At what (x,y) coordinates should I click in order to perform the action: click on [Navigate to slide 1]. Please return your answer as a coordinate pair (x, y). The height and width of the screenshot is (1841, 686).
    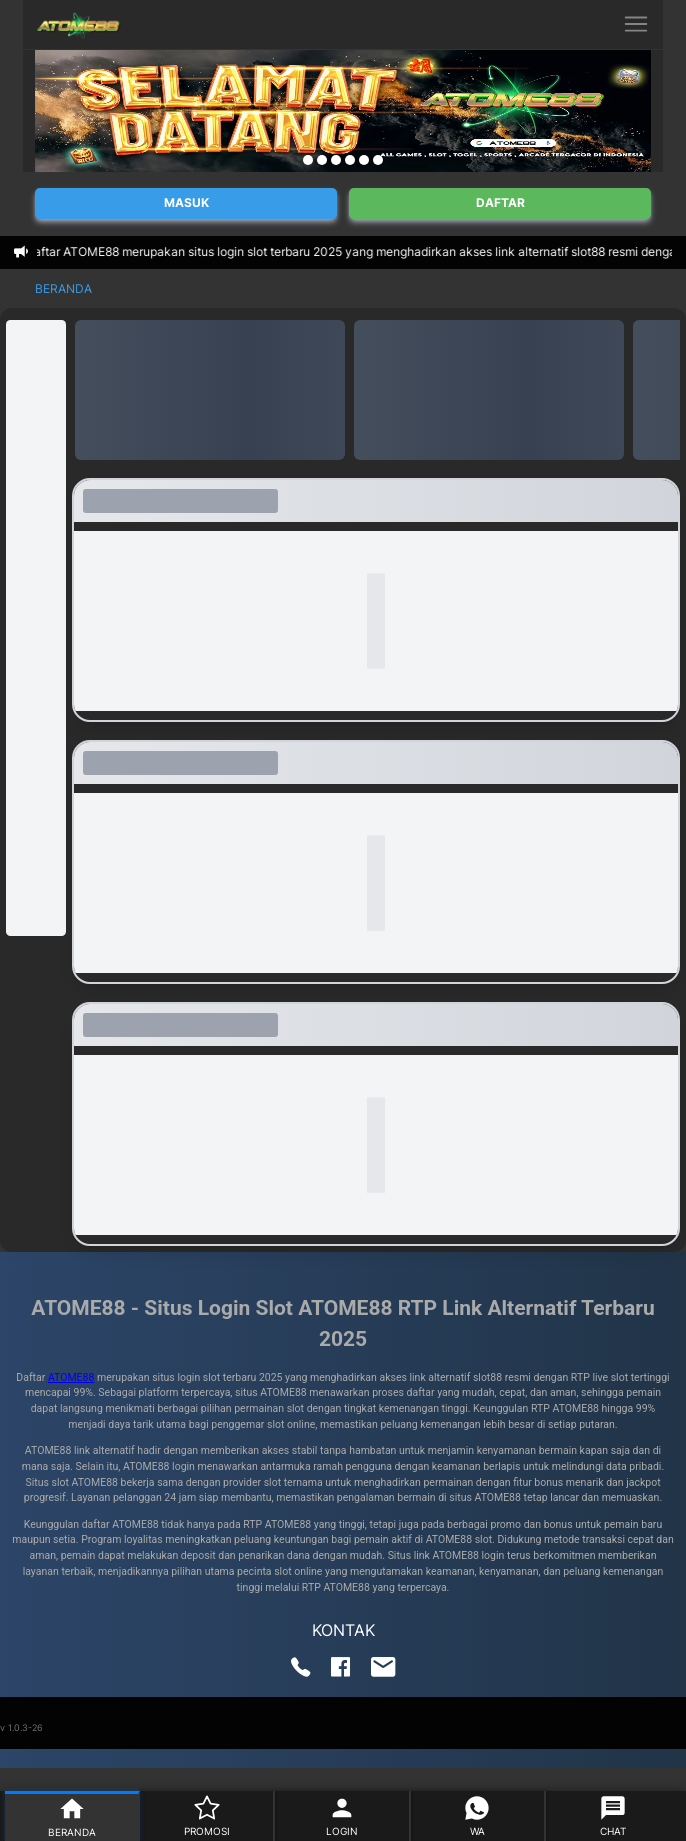
    Looking at the image, I should click on (308, 160).